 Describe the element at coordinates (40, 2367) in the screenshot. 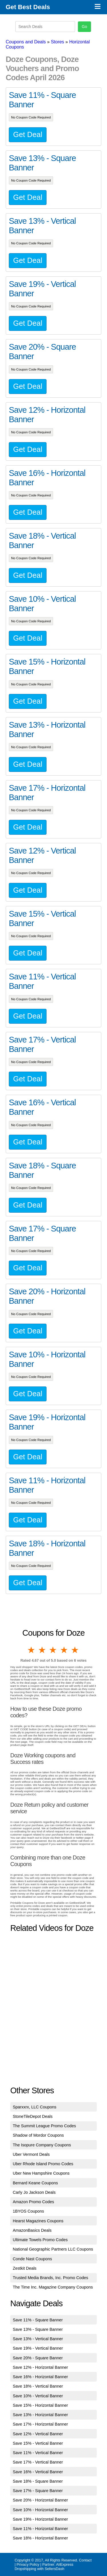

I see `Save 12% - Horizontal Banner` at that location.